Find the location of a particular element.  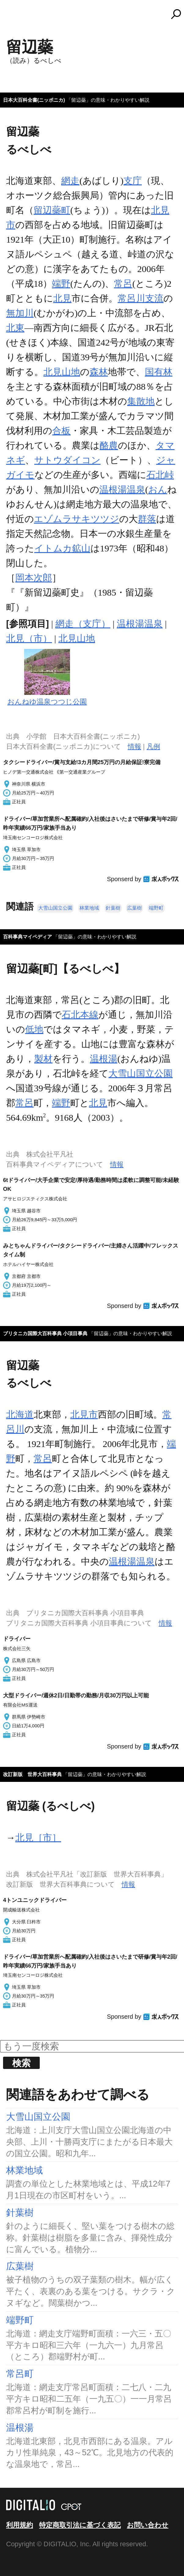

サトウダイコン is located at coordinates (67, 460).